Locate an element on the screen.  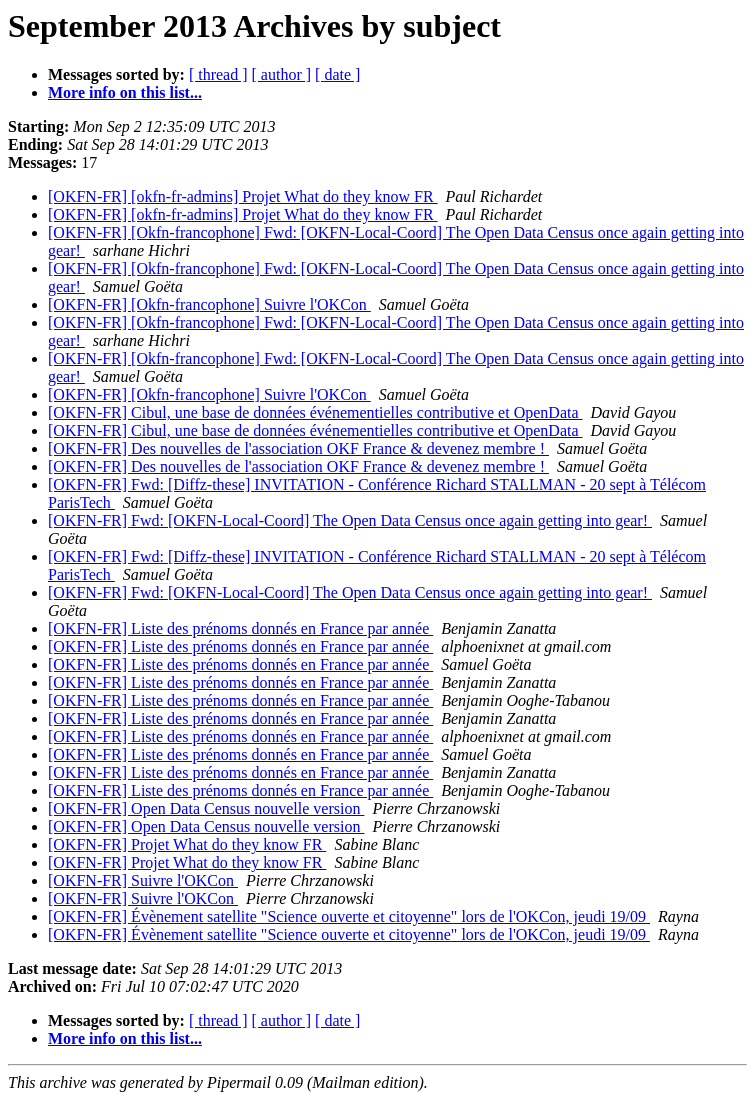
[OKFN-FR] Cibul, une base de données événementielles contributive et OpenData is located at coordinates (315, 412).